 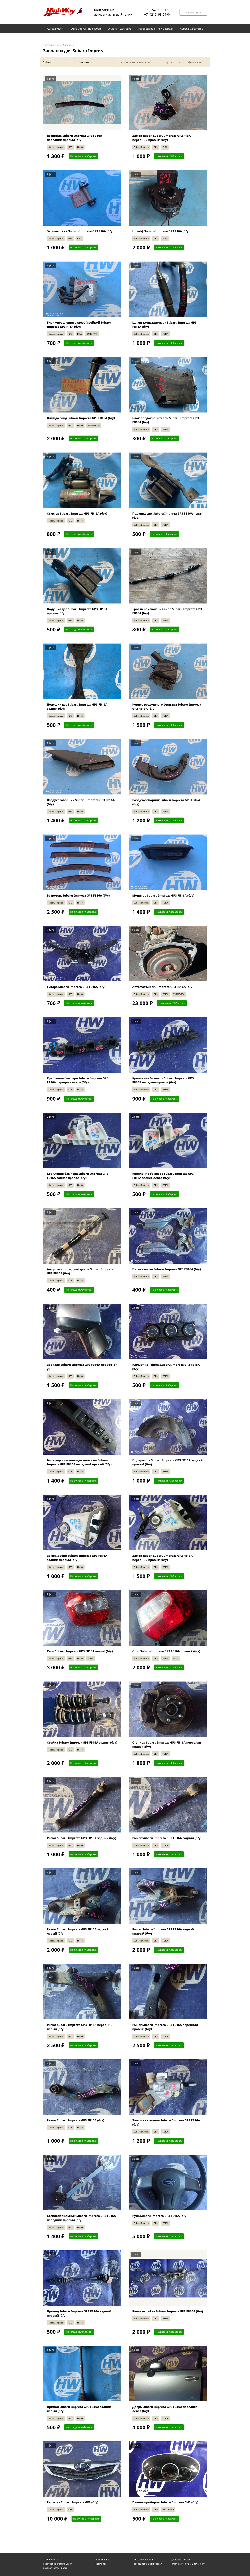 I want to click on Зеркало Subaru Impreza GP3 FB16A правое (б/у), so click(x=82, y=1367).